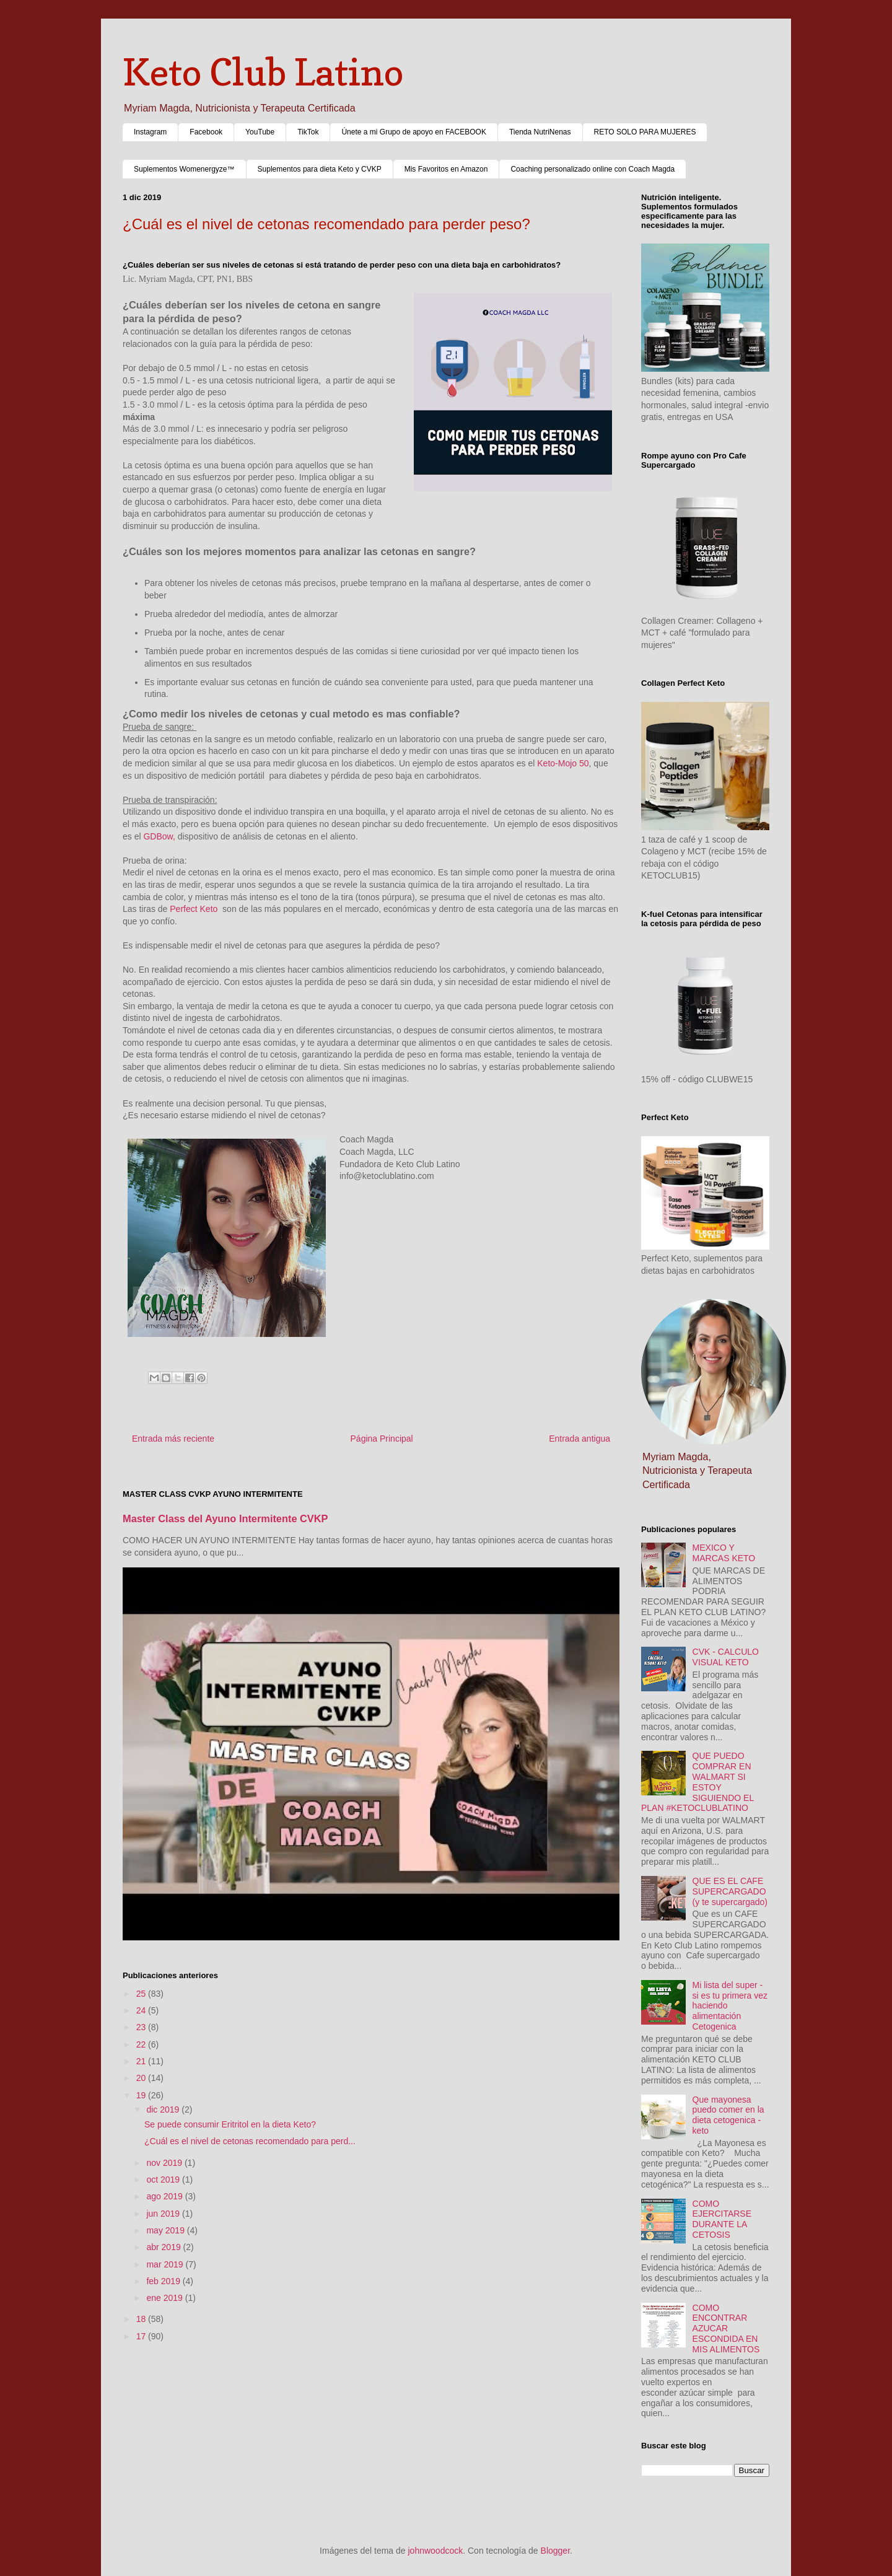  What do you see at coordinates (730, 1891) in the screenshot?
I see `QUE ES EL CAFE SUPERCARGADO (y te supercargado)` at bounding box center [730, 1891].